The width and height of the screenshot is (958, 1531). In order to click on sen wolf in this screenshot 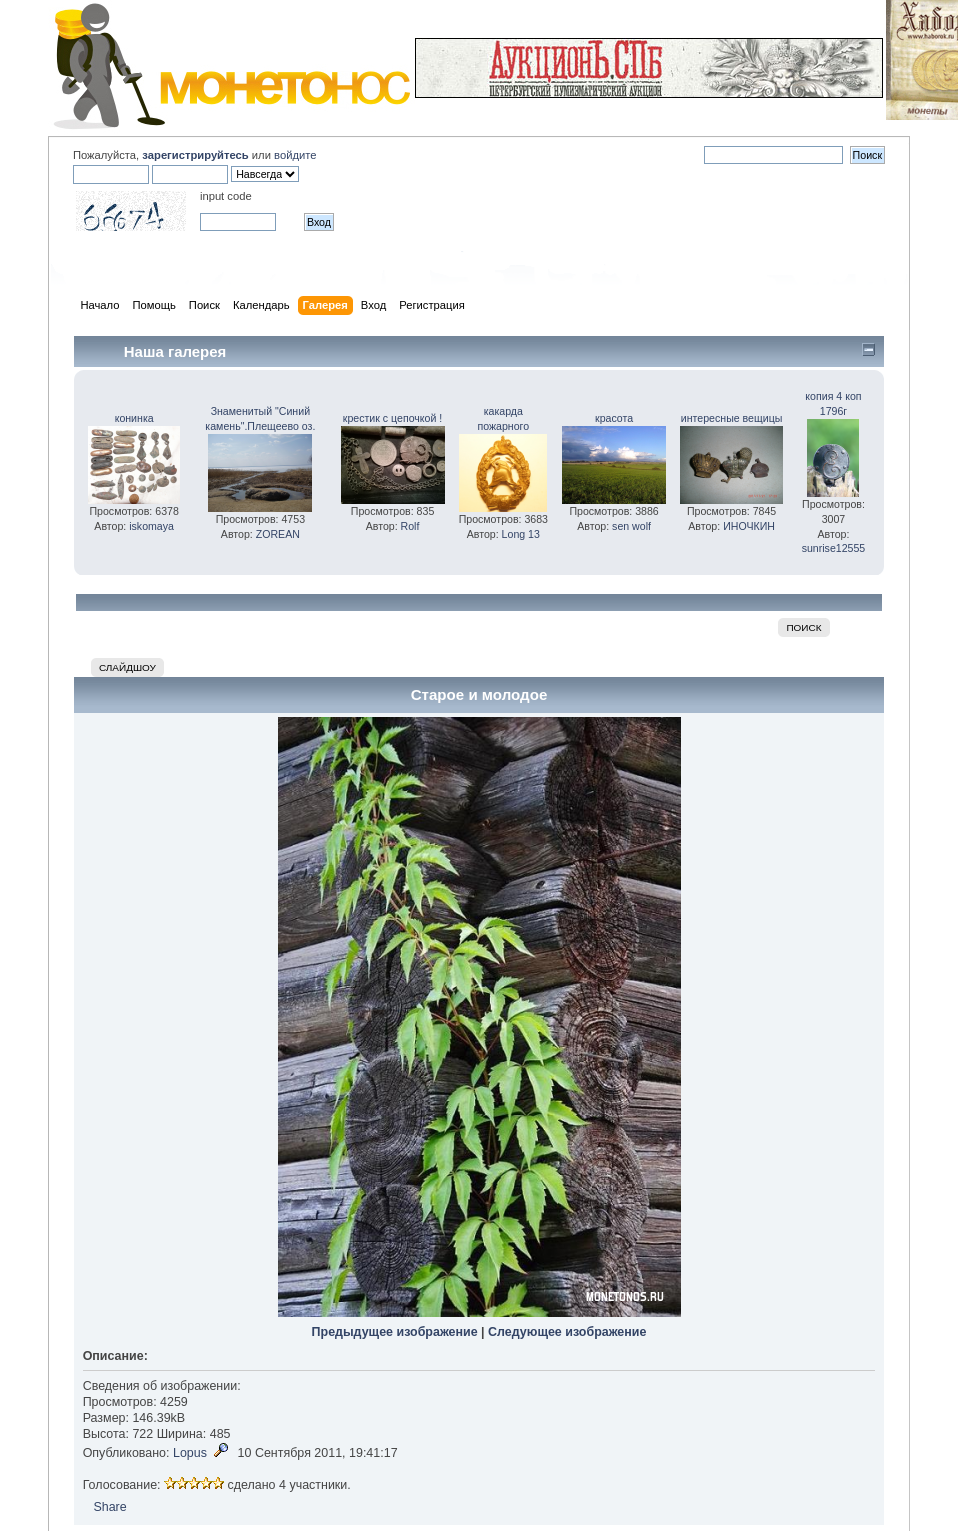, I will do `click(631, 526)`.